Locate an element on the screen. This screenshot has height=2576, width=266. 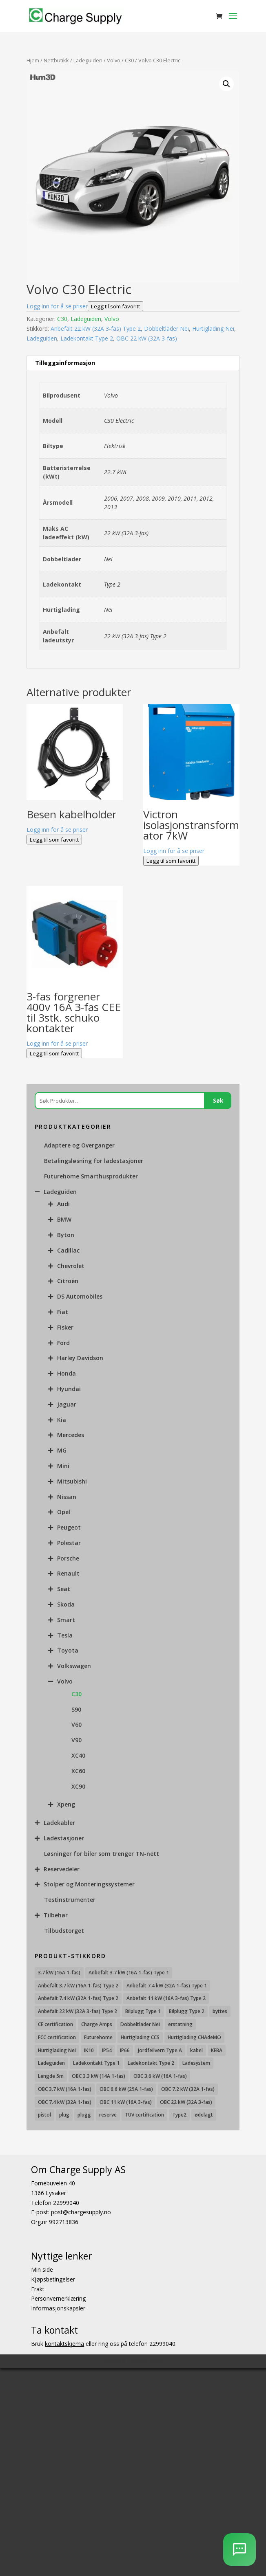
Anbefalt 11 kW (16A 3-fas) Type 2 [Anbefalt 11 kW (16A 3-fas) Type 2 (18 produkter)] is located at coordinates (166, 1998).